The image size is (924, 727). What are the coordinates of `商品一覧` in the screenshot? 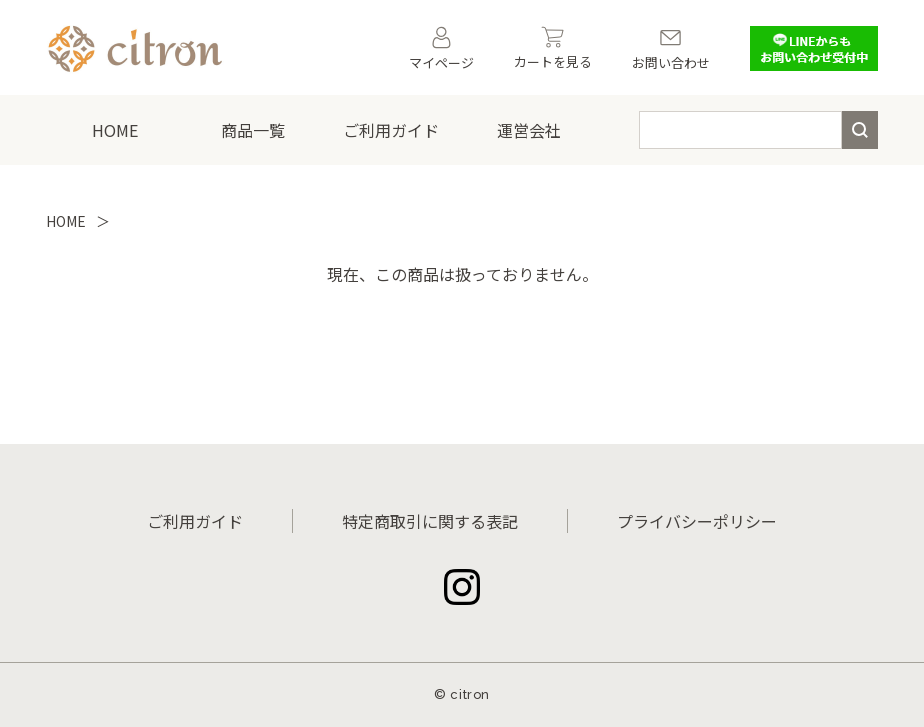 It's located at (253, 130).